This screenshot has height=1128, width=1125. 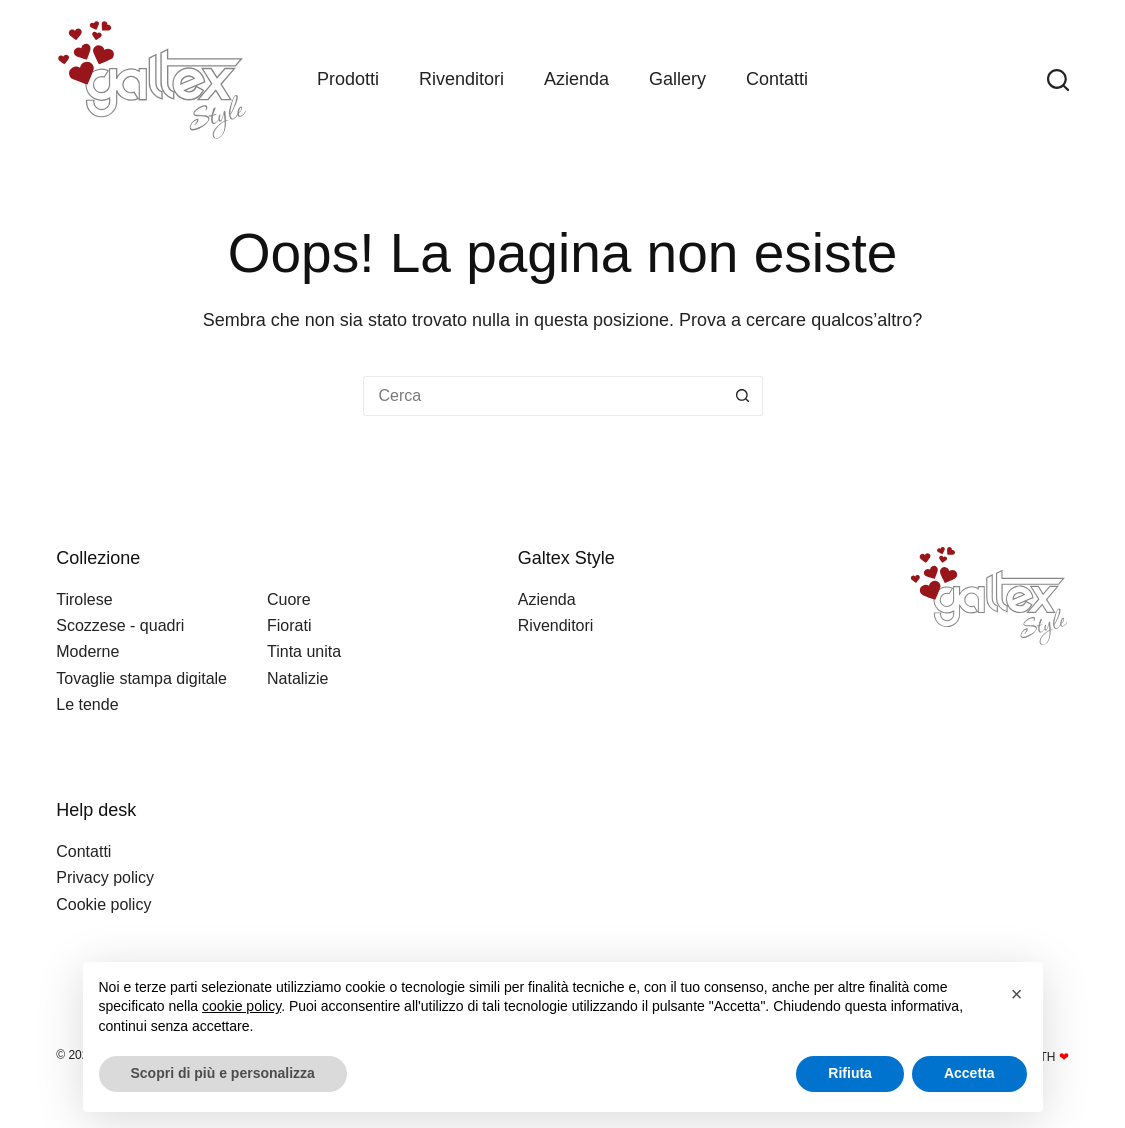 What do you see at coordinates (743, 396) in the screenshot?
I see `[Pulsante di ricerca]` at bounding box center [743, 396].